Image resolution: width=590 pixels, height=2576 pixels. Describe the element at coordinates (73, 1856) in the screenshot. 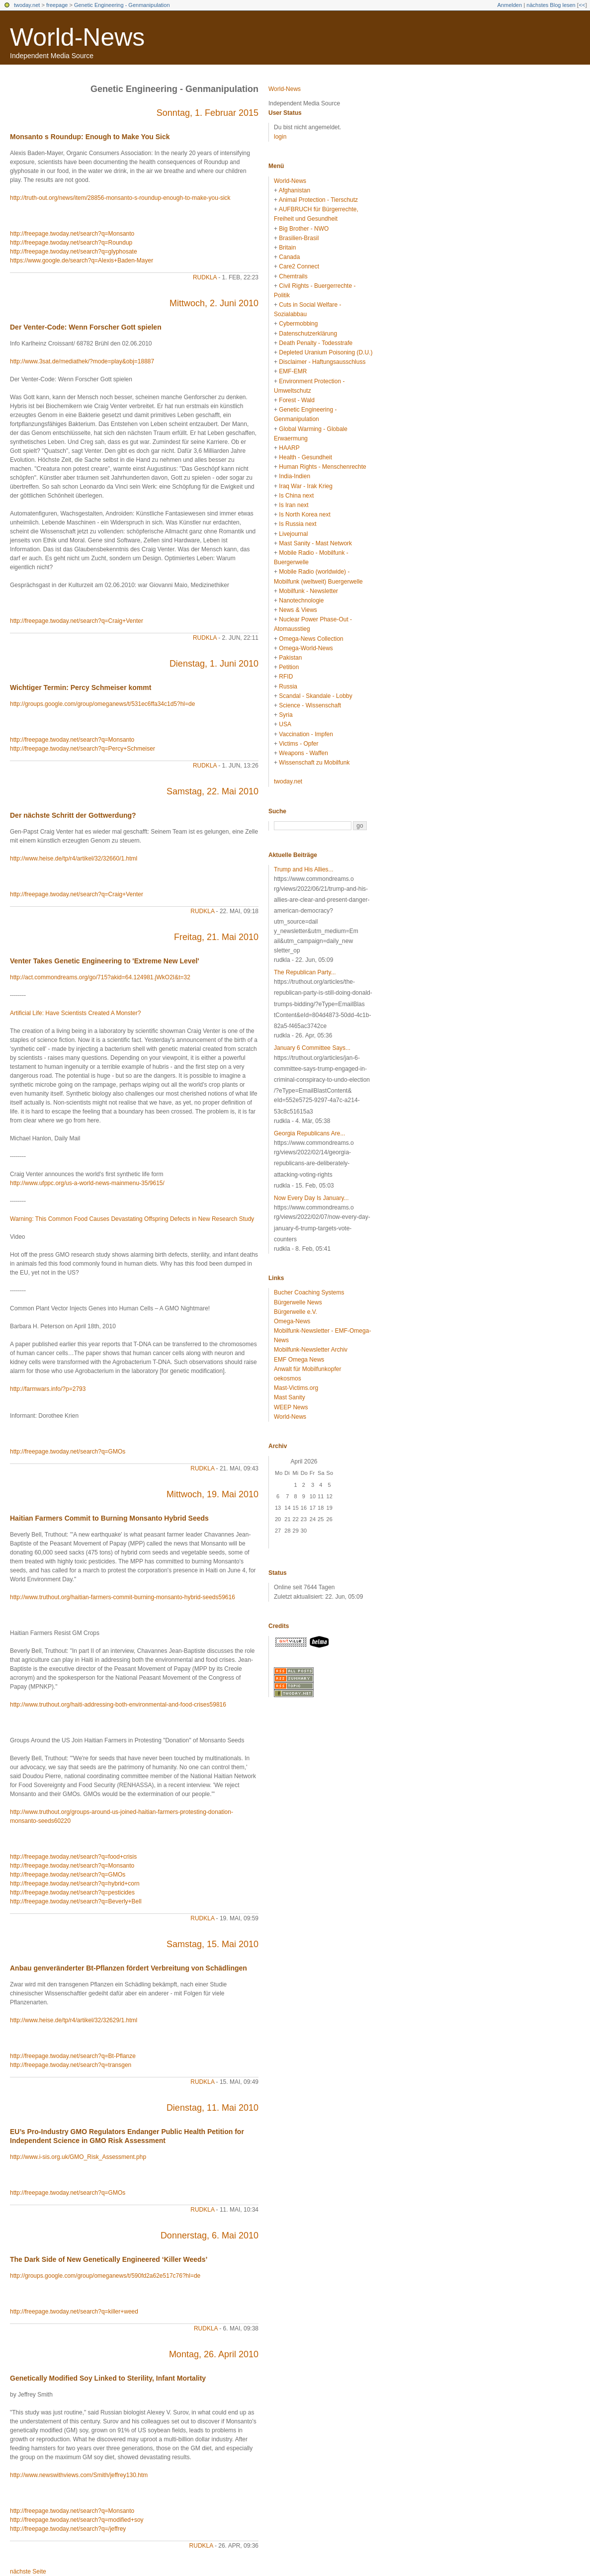

I see `http://freepage.twoday.net/search?q=food+crisis` at that location.